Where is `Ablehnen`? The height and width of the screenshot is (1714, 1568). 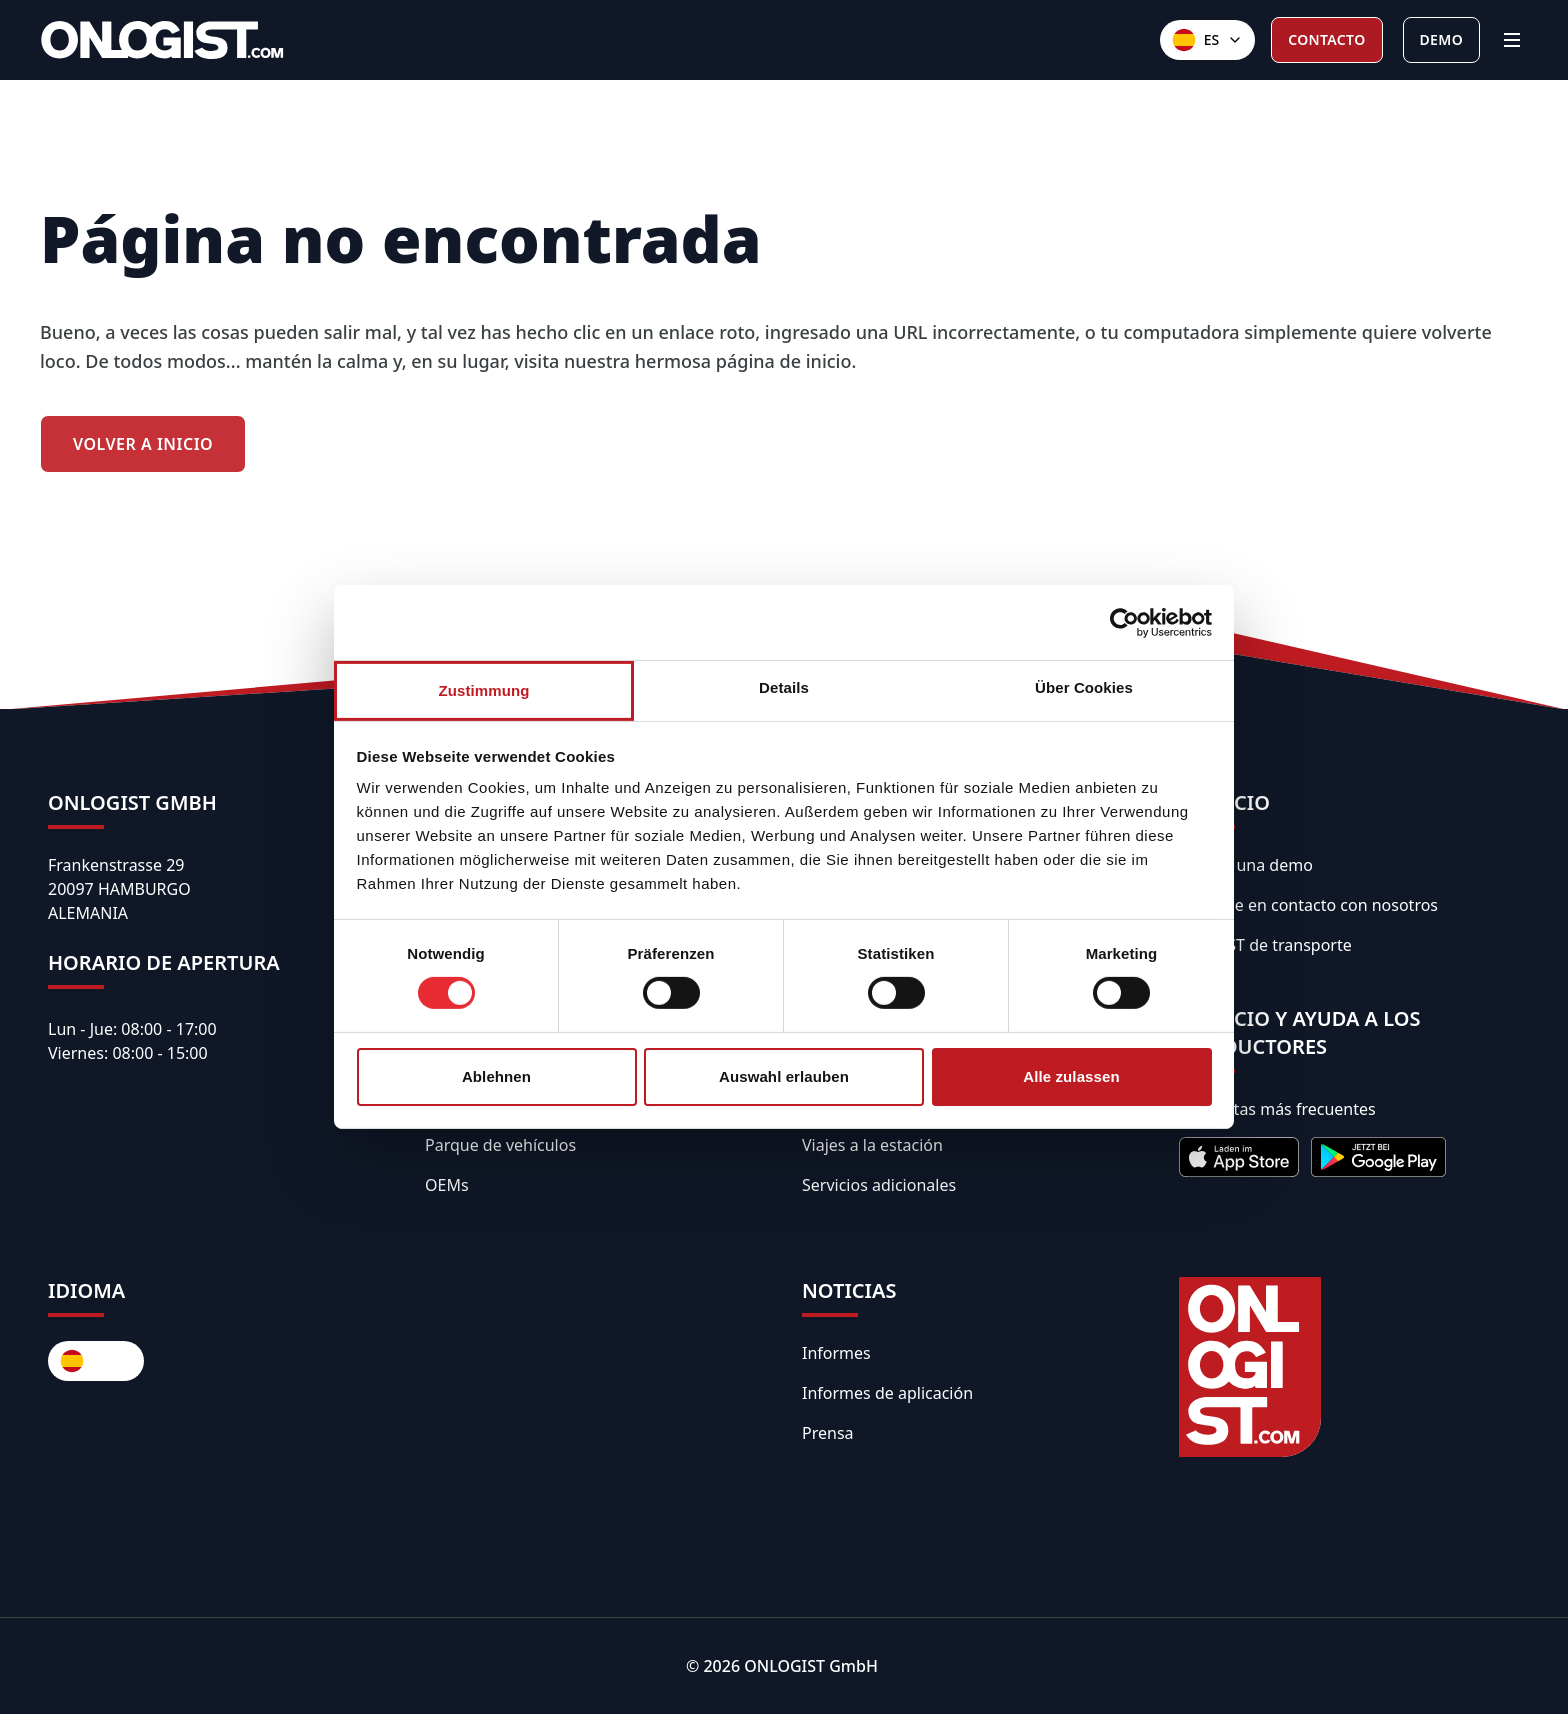
Ablehnen is located at coordinates (496, 1076).